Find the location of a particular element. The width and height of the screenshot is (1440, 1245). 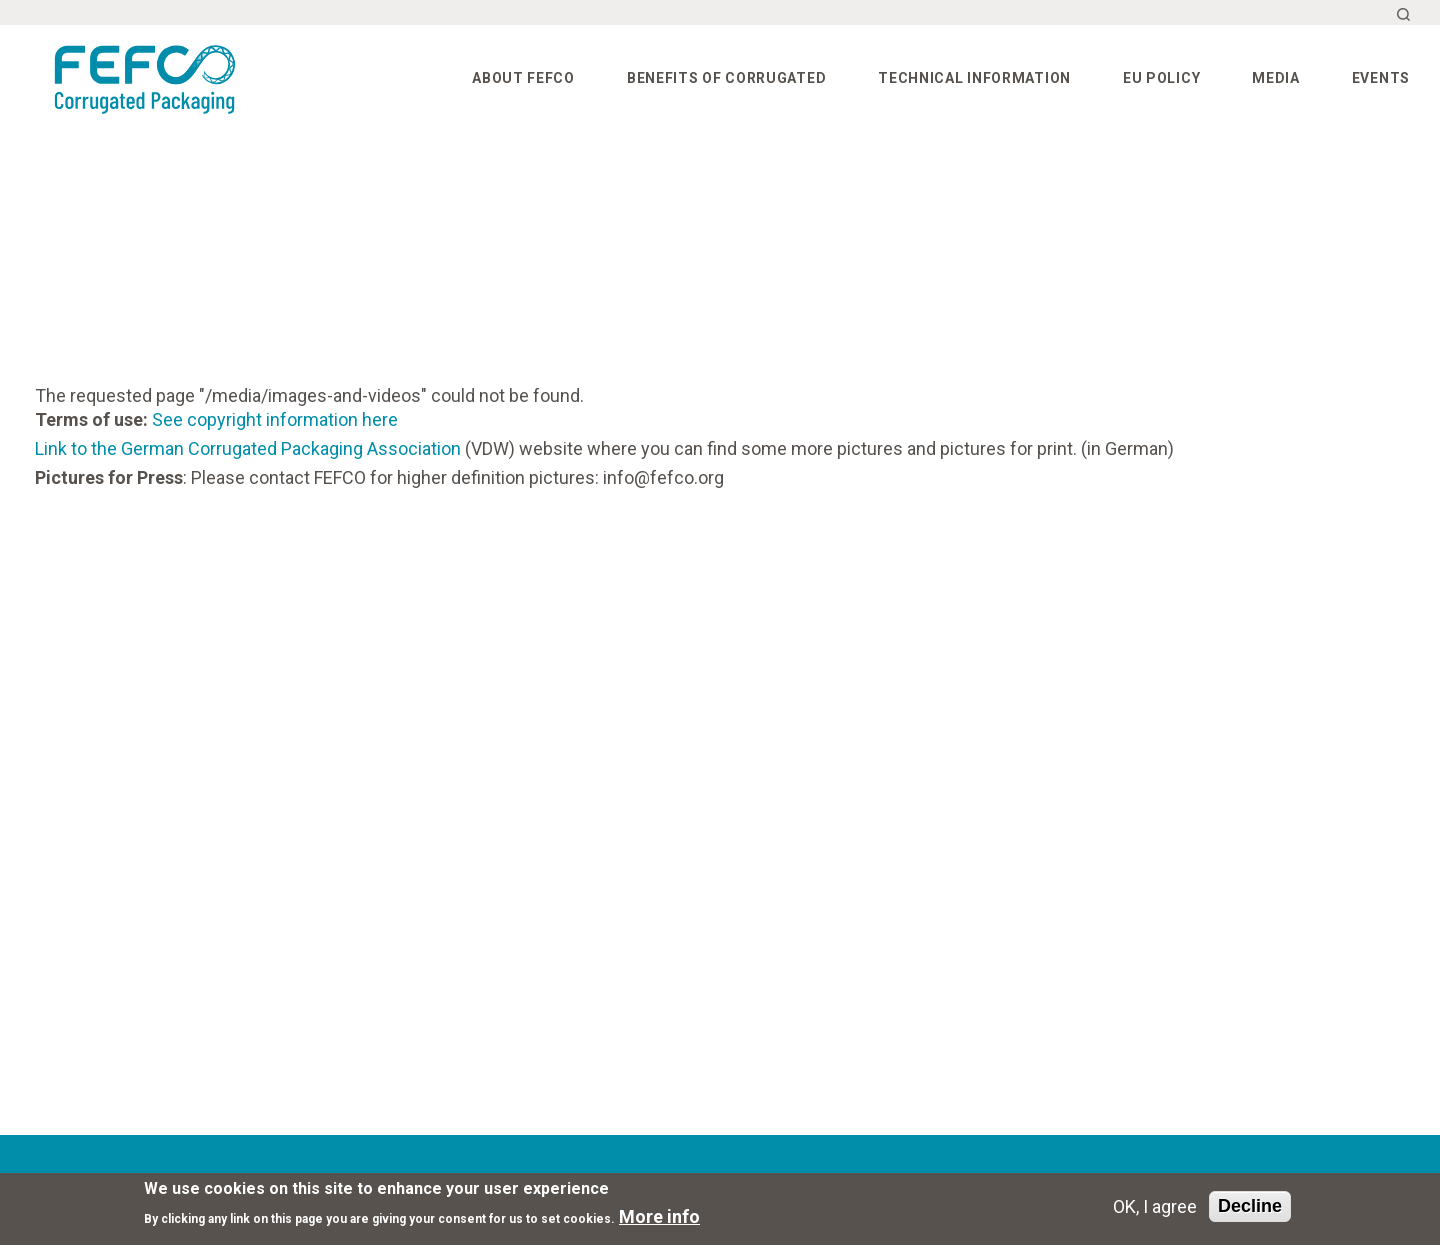

More info is located at coordinates (659, 1216).